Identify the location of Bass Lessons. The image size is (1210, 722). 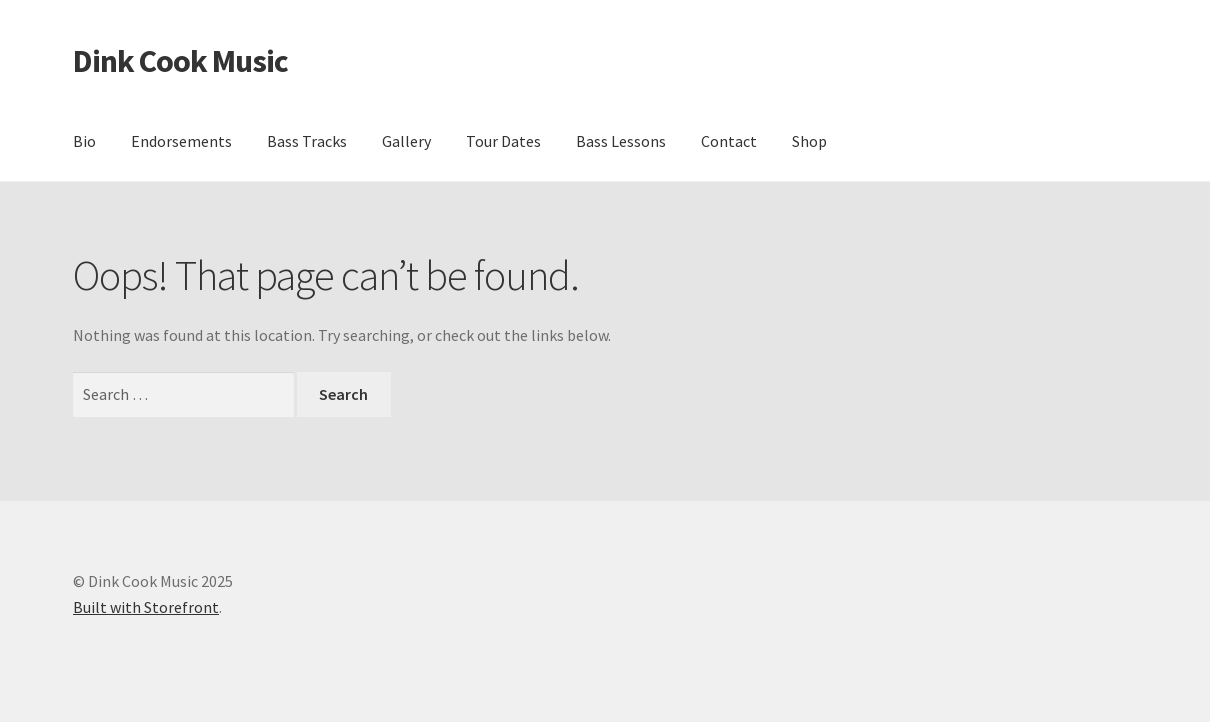
(621, 141).